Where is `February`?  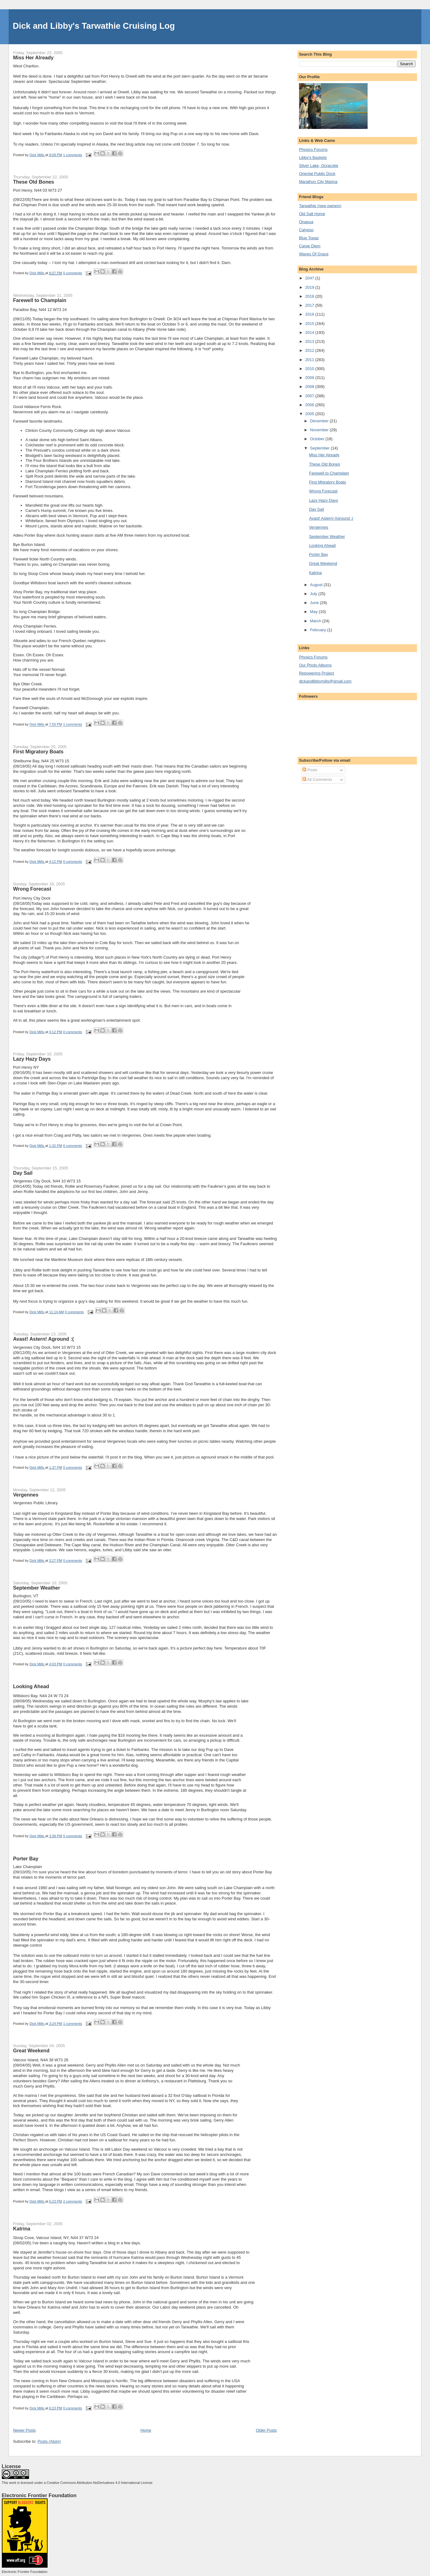 February is located at coordinates (318, 630).